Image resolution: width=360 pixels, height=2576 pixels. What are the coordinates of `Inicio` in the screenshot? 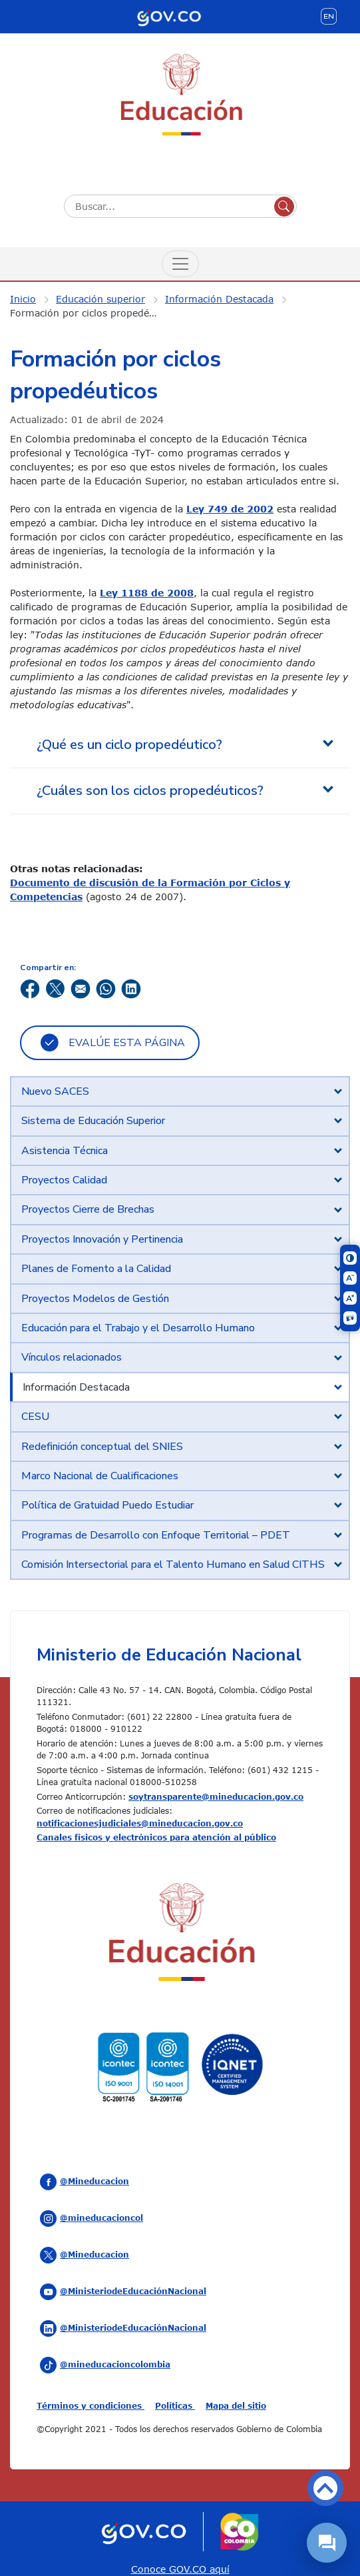 It's located at (23, 299).